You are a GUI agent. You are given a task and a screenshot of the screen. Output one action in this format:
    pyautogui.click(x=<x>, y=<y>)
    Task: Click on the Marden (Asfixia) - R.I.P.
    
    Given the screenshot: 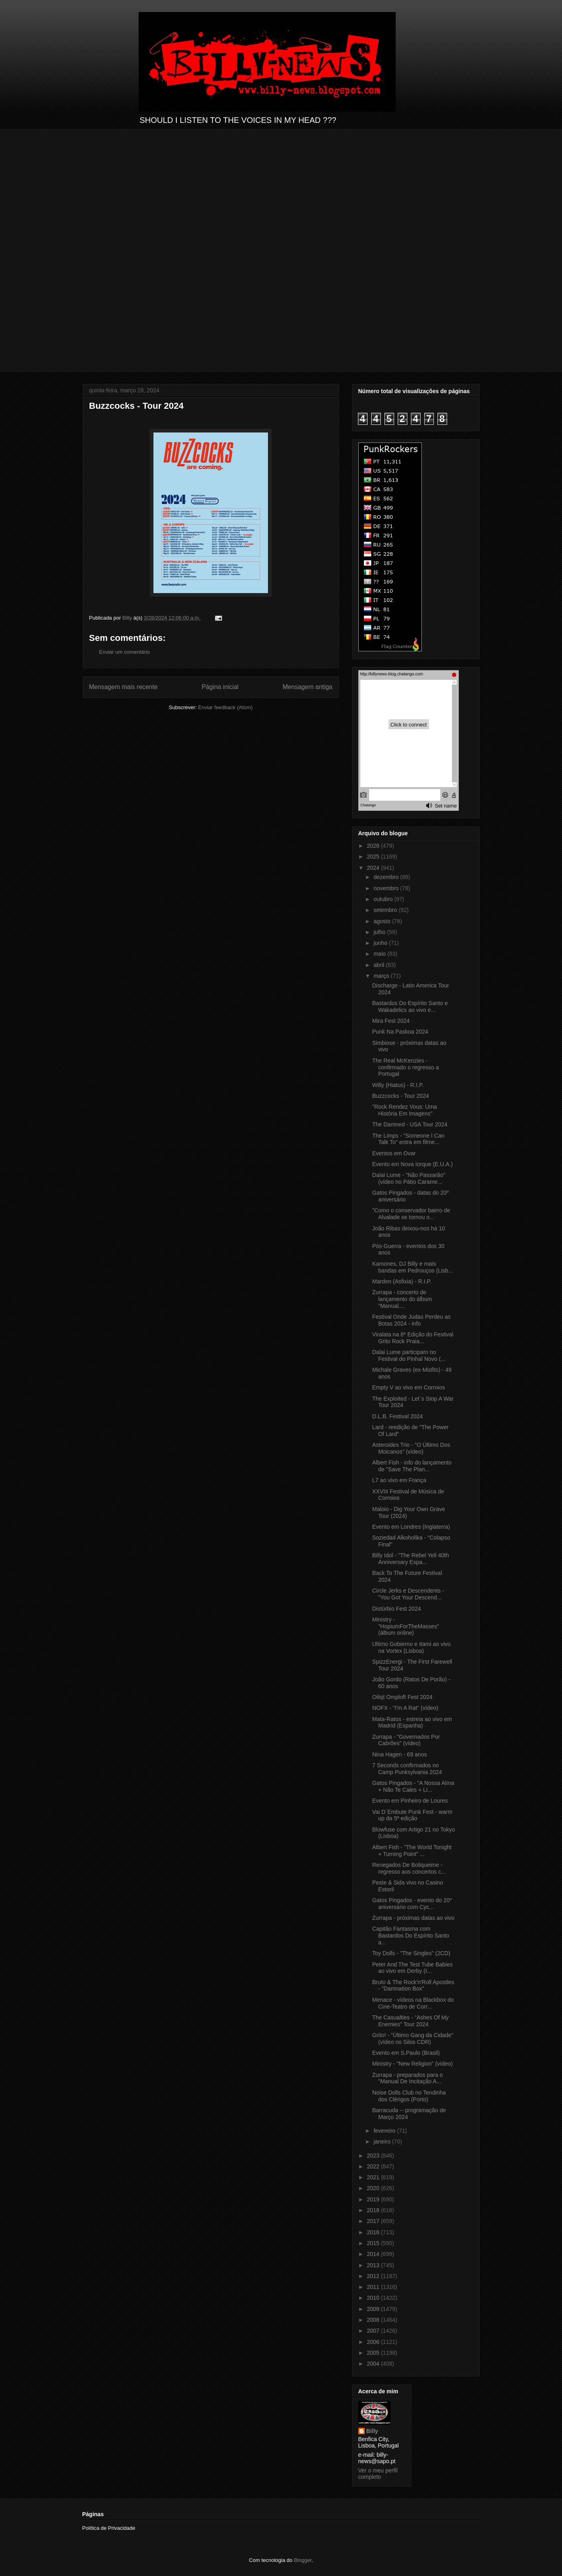 What is the action you would take?
    pyautogui.click(x=401, y=1281)
    